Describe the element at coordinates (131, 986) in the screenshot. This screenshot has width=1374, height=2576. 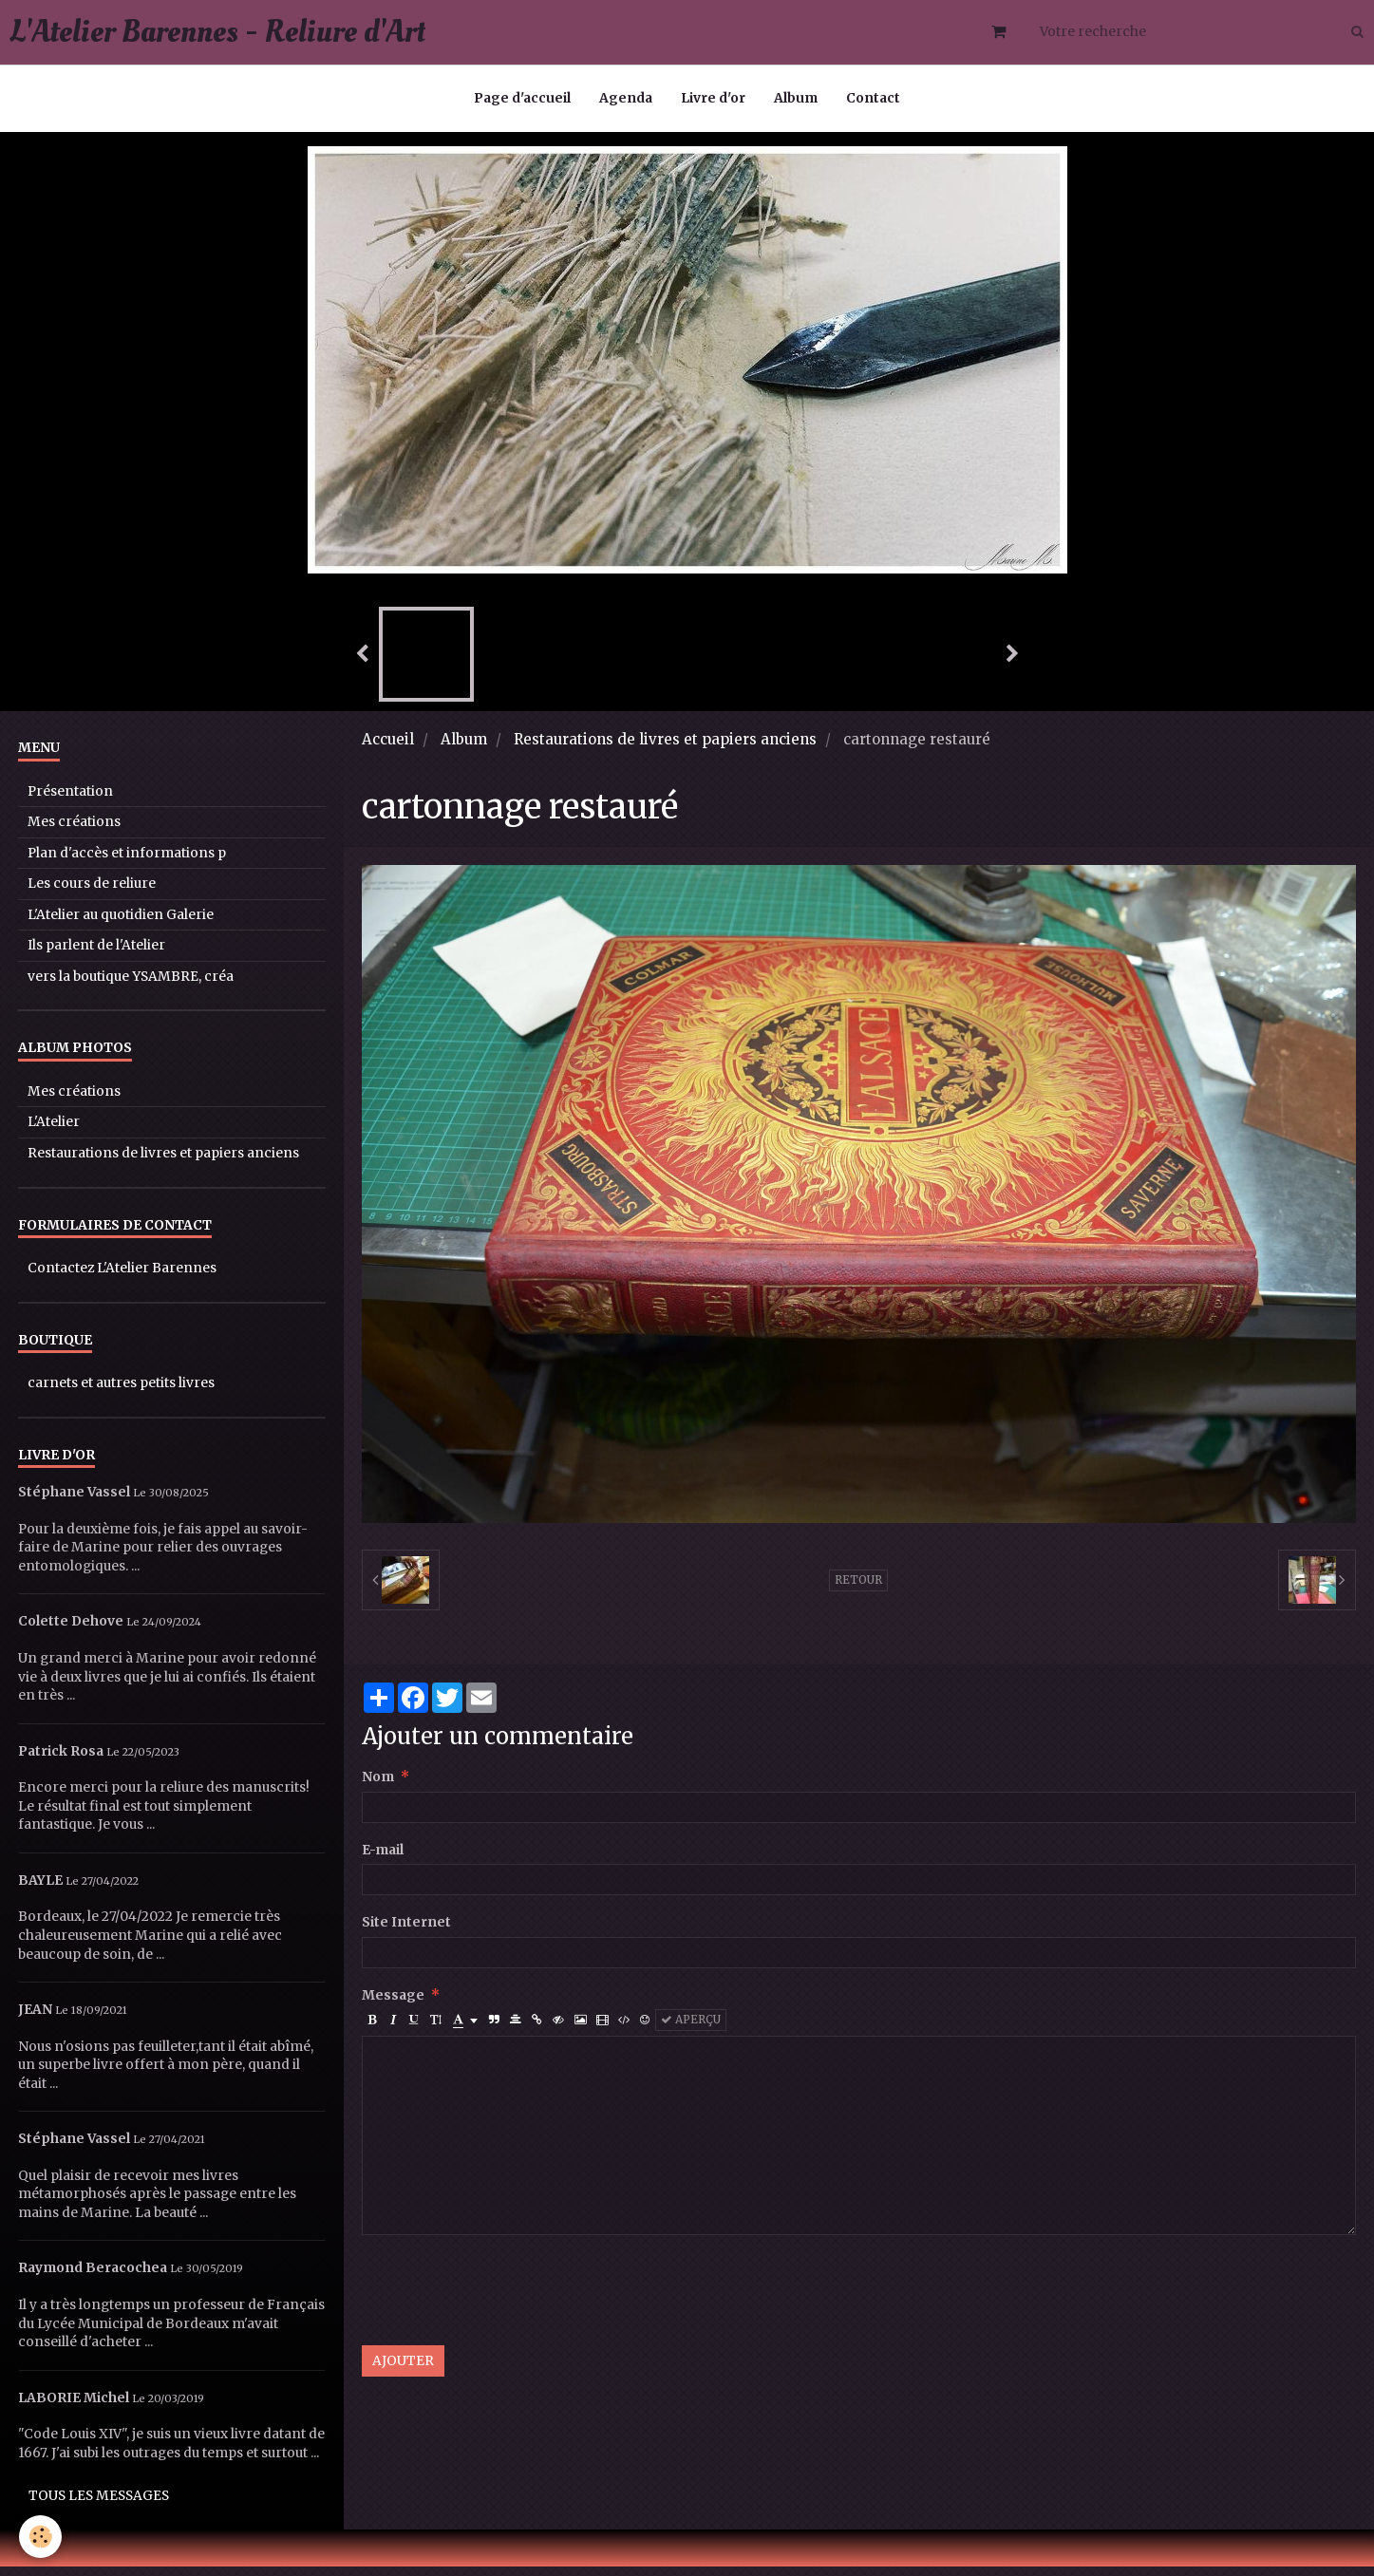
I see `vers la boutique YSAMBRE, créa` at that location.